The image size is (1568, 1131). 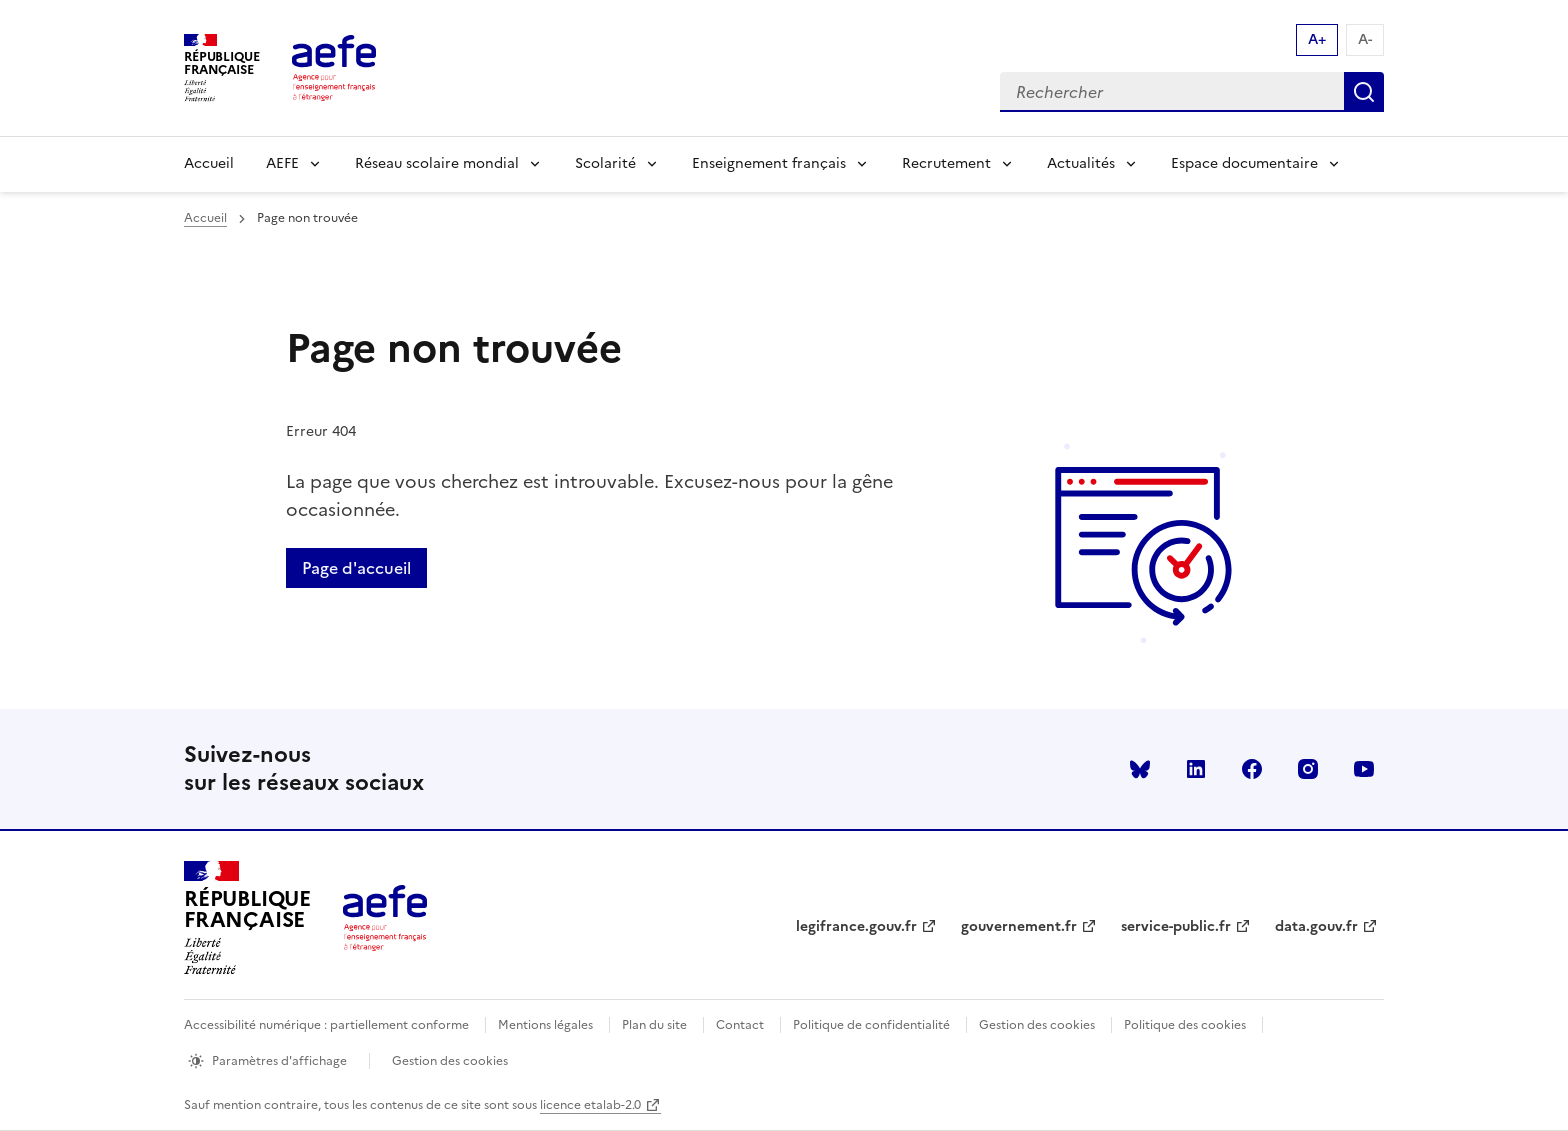 What do you see at coordinates (356, 568) in the screenshot?
I see `Page d'accueil [Retour a la page d'accueil]` at bounding box center [356, 568].